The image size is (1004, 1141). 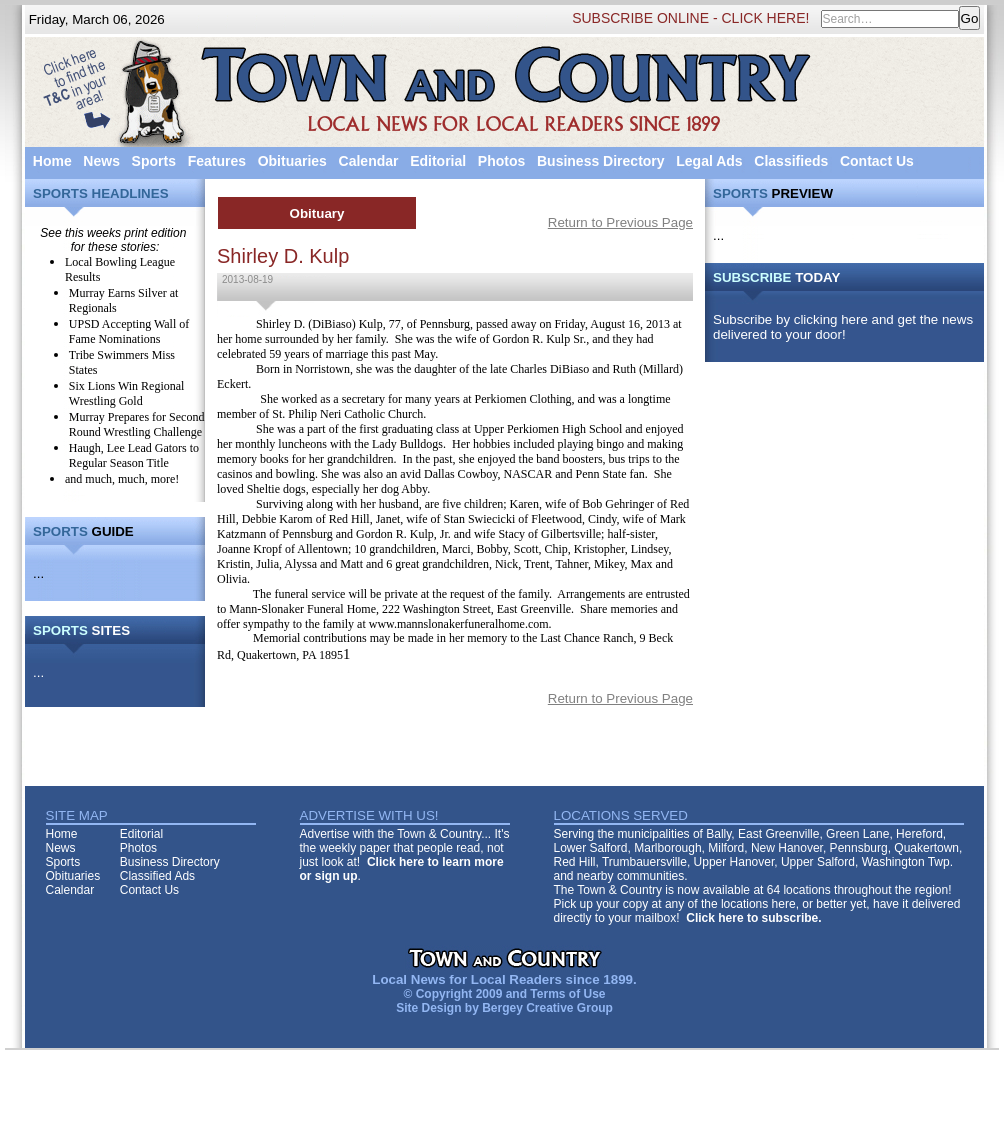 I want to click on Features, so click(x=217, y=161).